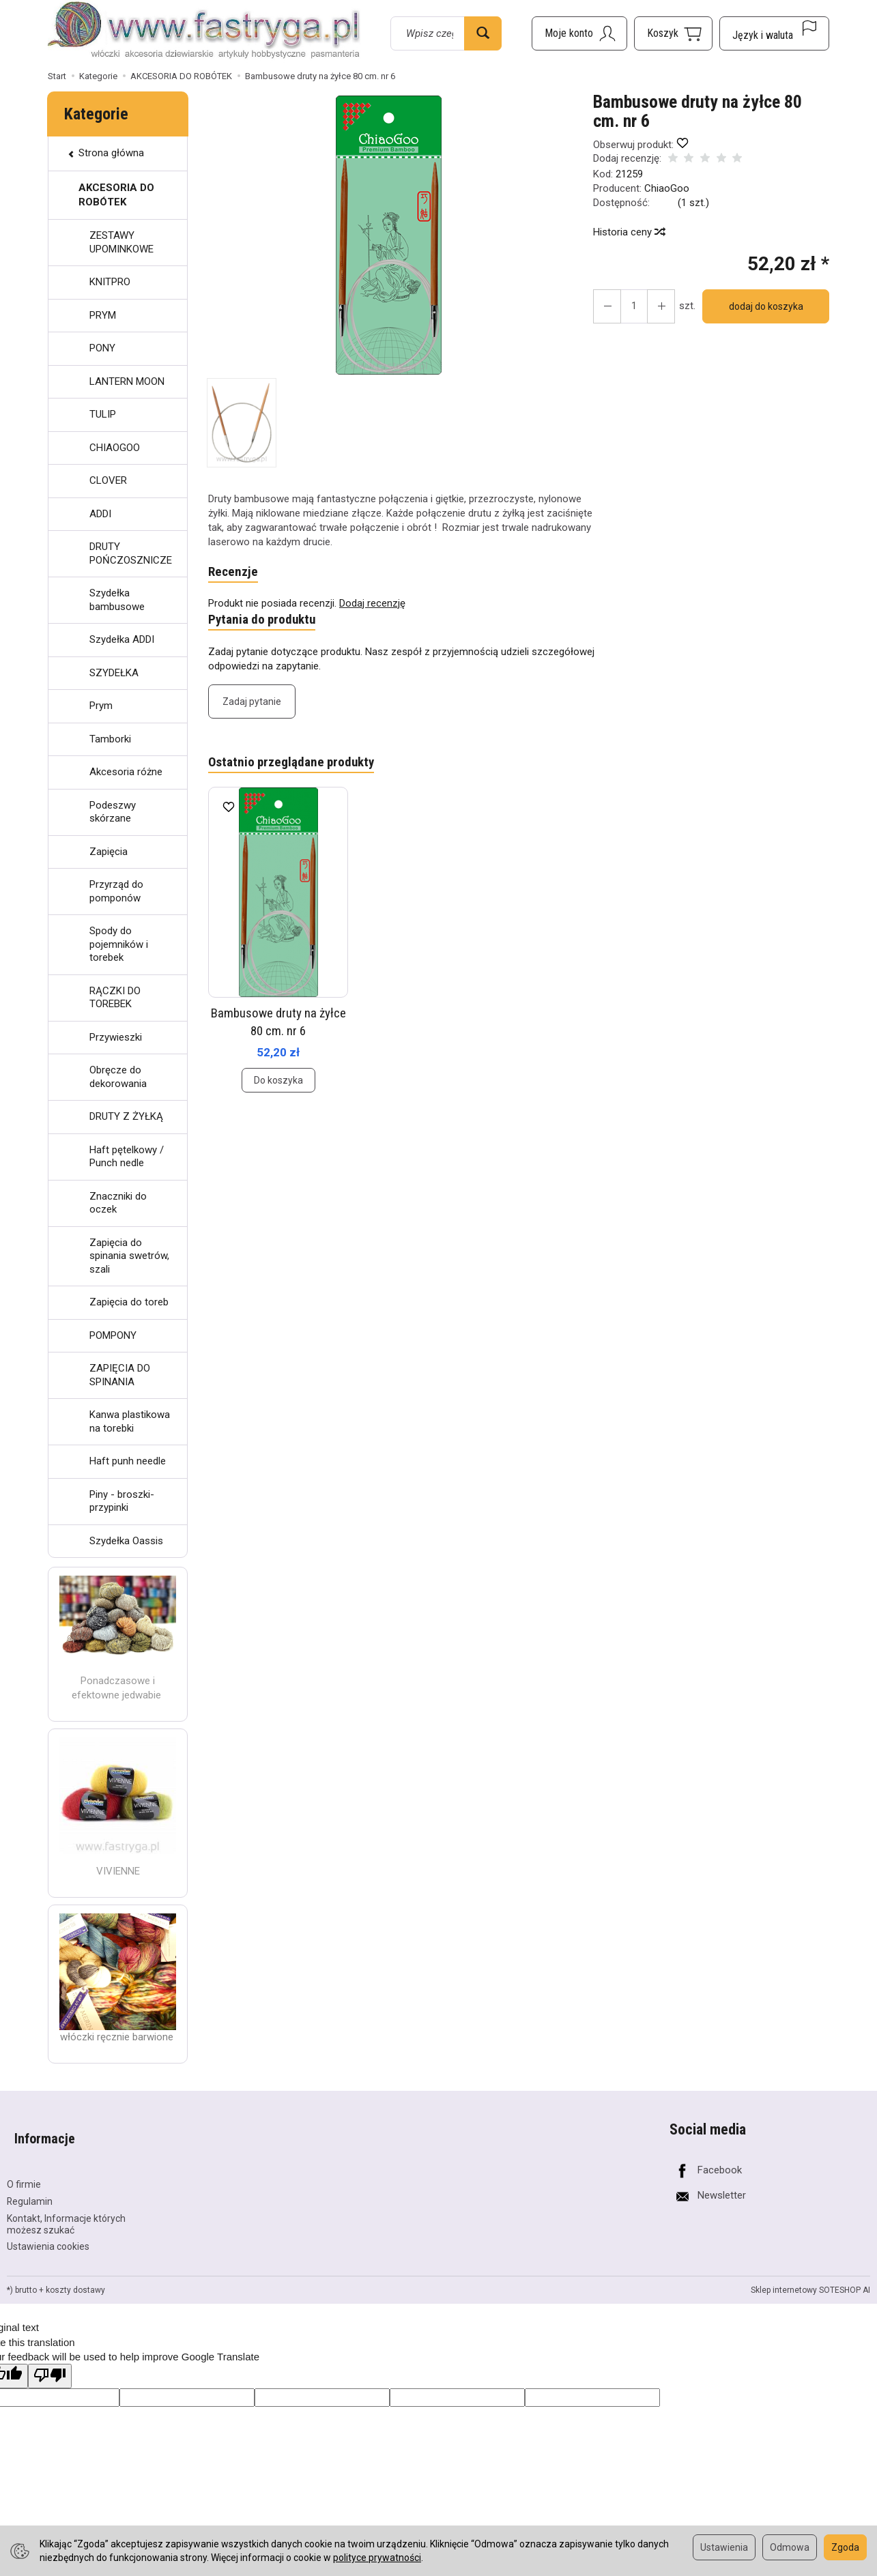  Describe the element at coordinates (115, 1037) in the screenshot. I see `Przywieszki` at that location.